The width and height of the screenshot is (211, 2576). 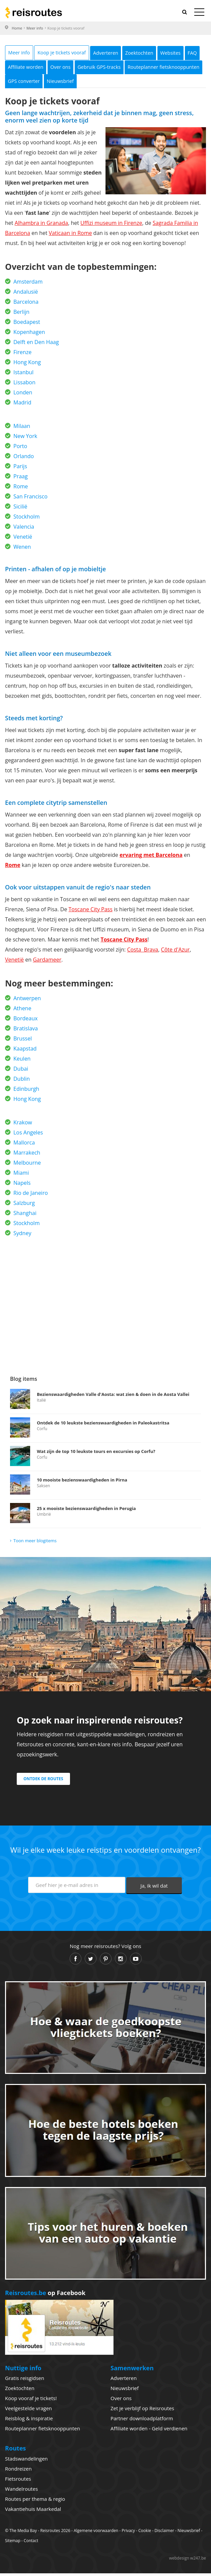 I want to click on Contact, so click(x=31, y=2543).